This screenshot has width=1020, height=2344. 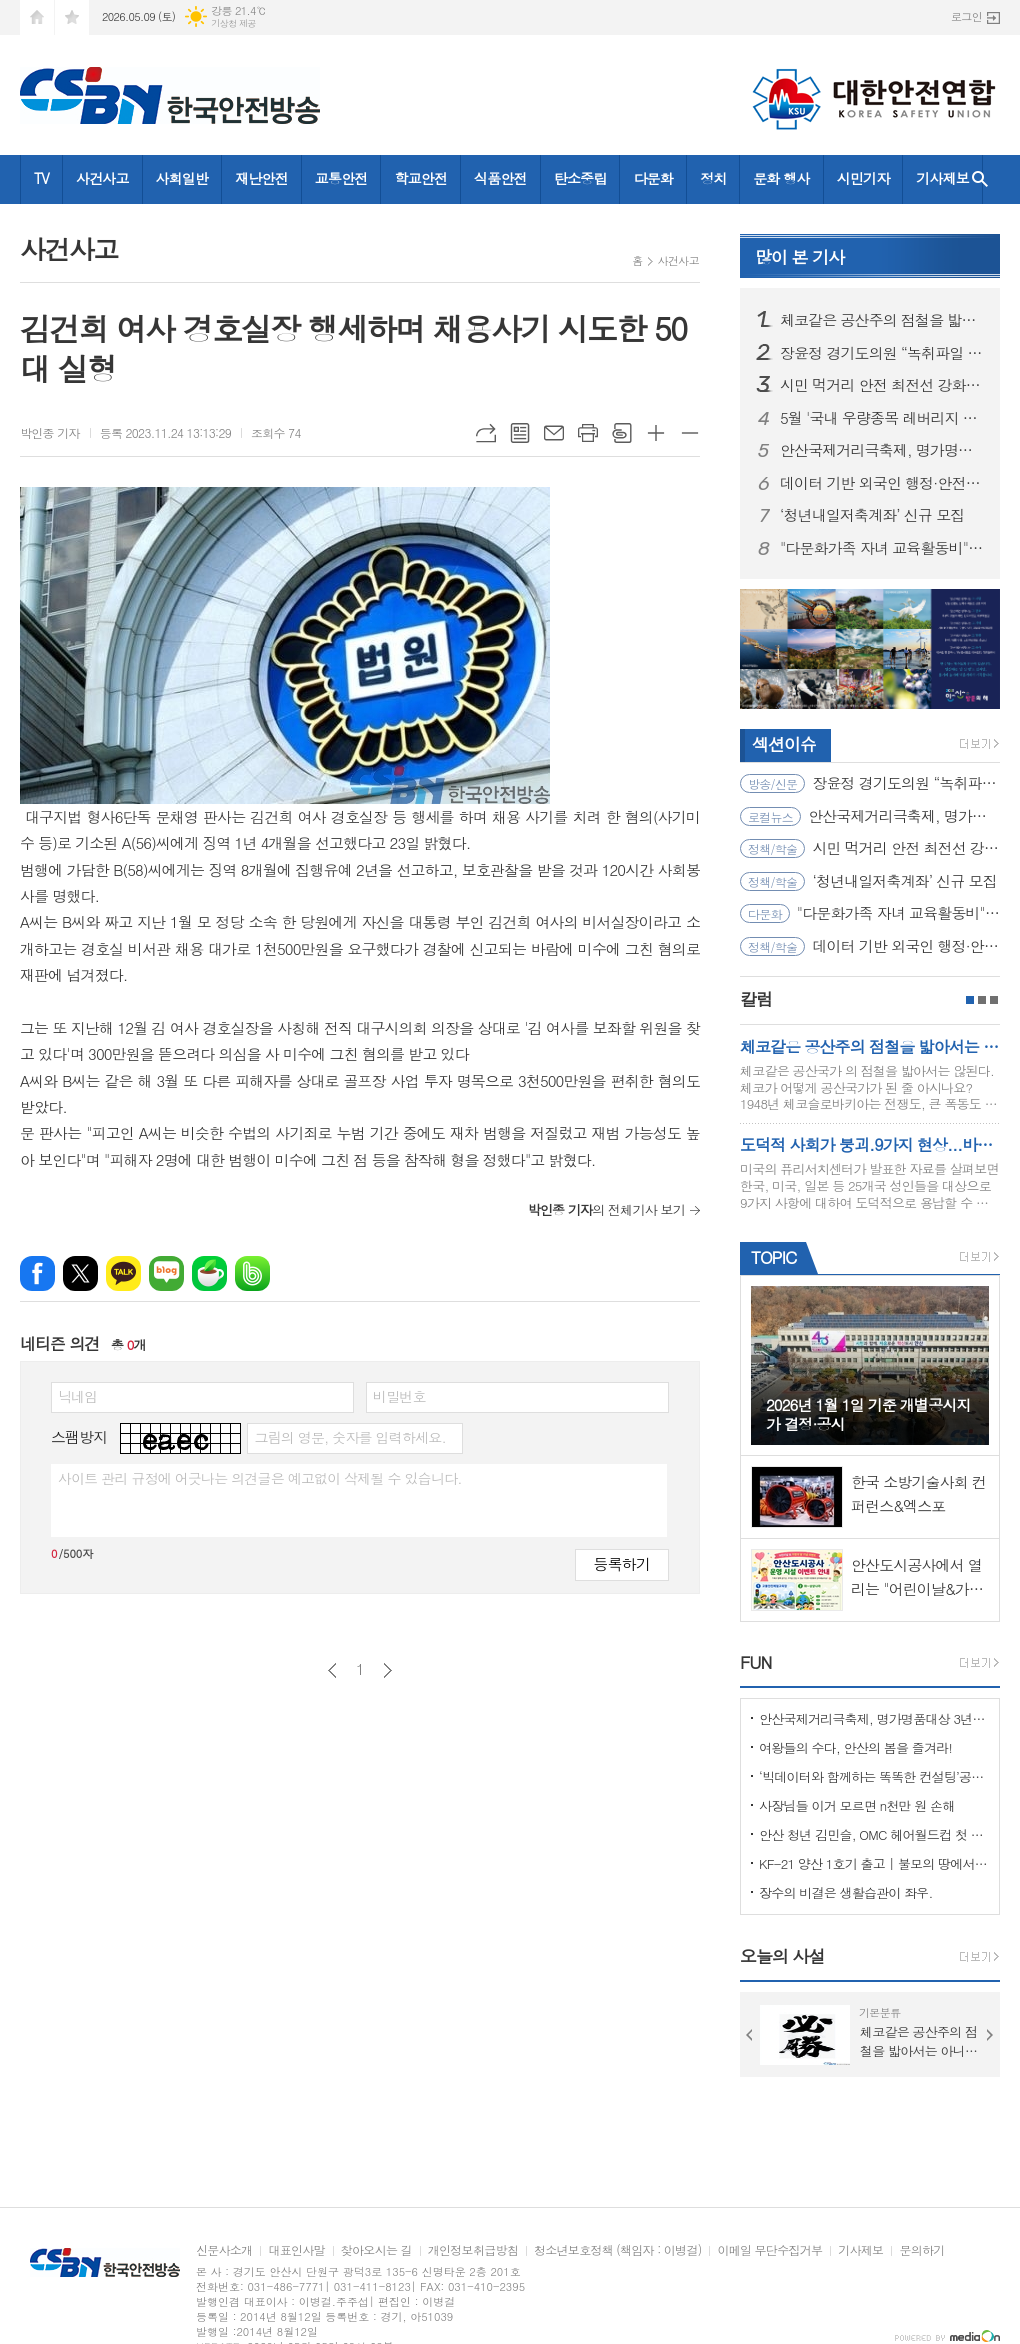 I want to click on 3페이지, so click(x=994, y=1000).